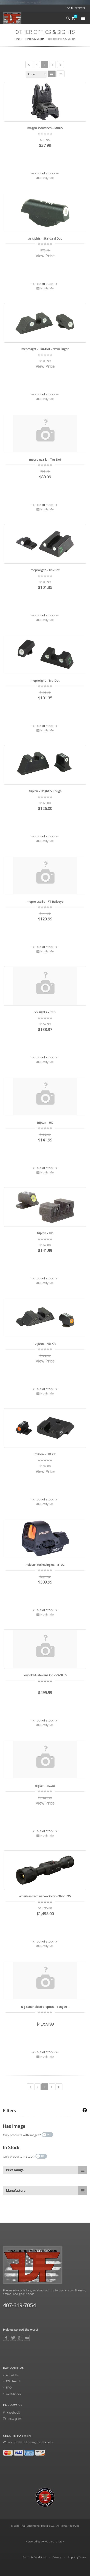 The image size is (90, 2576). I want to click on View Price [button], so click(45, 256).